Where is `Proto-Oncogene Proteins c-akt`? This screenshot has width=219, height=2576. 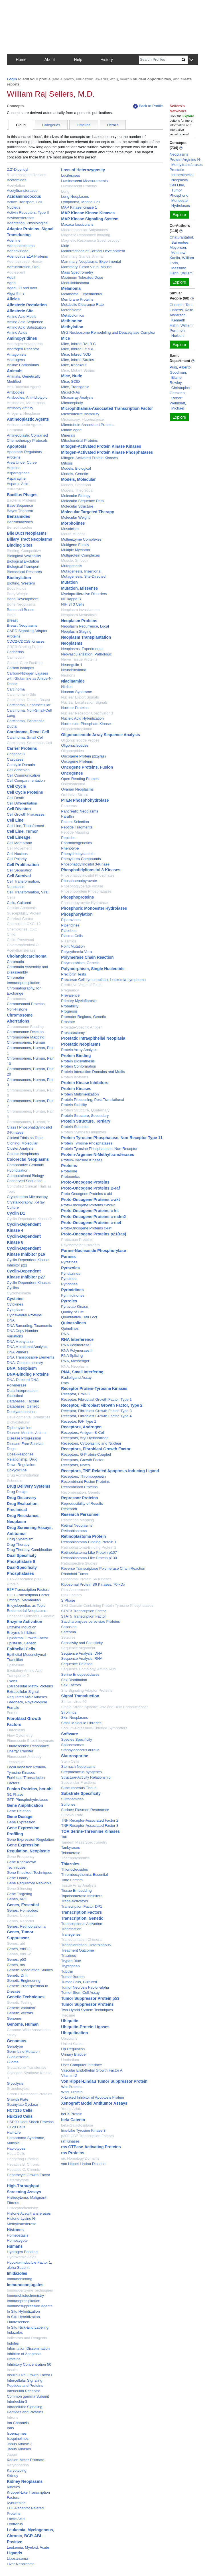
Proto-Oncogene Proteins c-akt is located at coordinates (90, 1199).